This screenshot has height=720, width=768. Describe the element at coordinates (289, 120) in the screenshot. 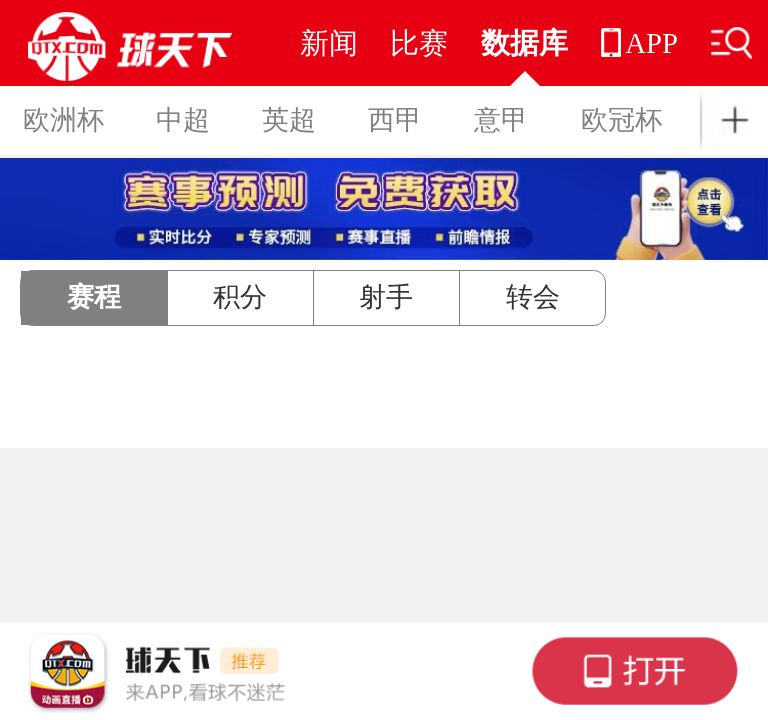

I see `英超` at that location.